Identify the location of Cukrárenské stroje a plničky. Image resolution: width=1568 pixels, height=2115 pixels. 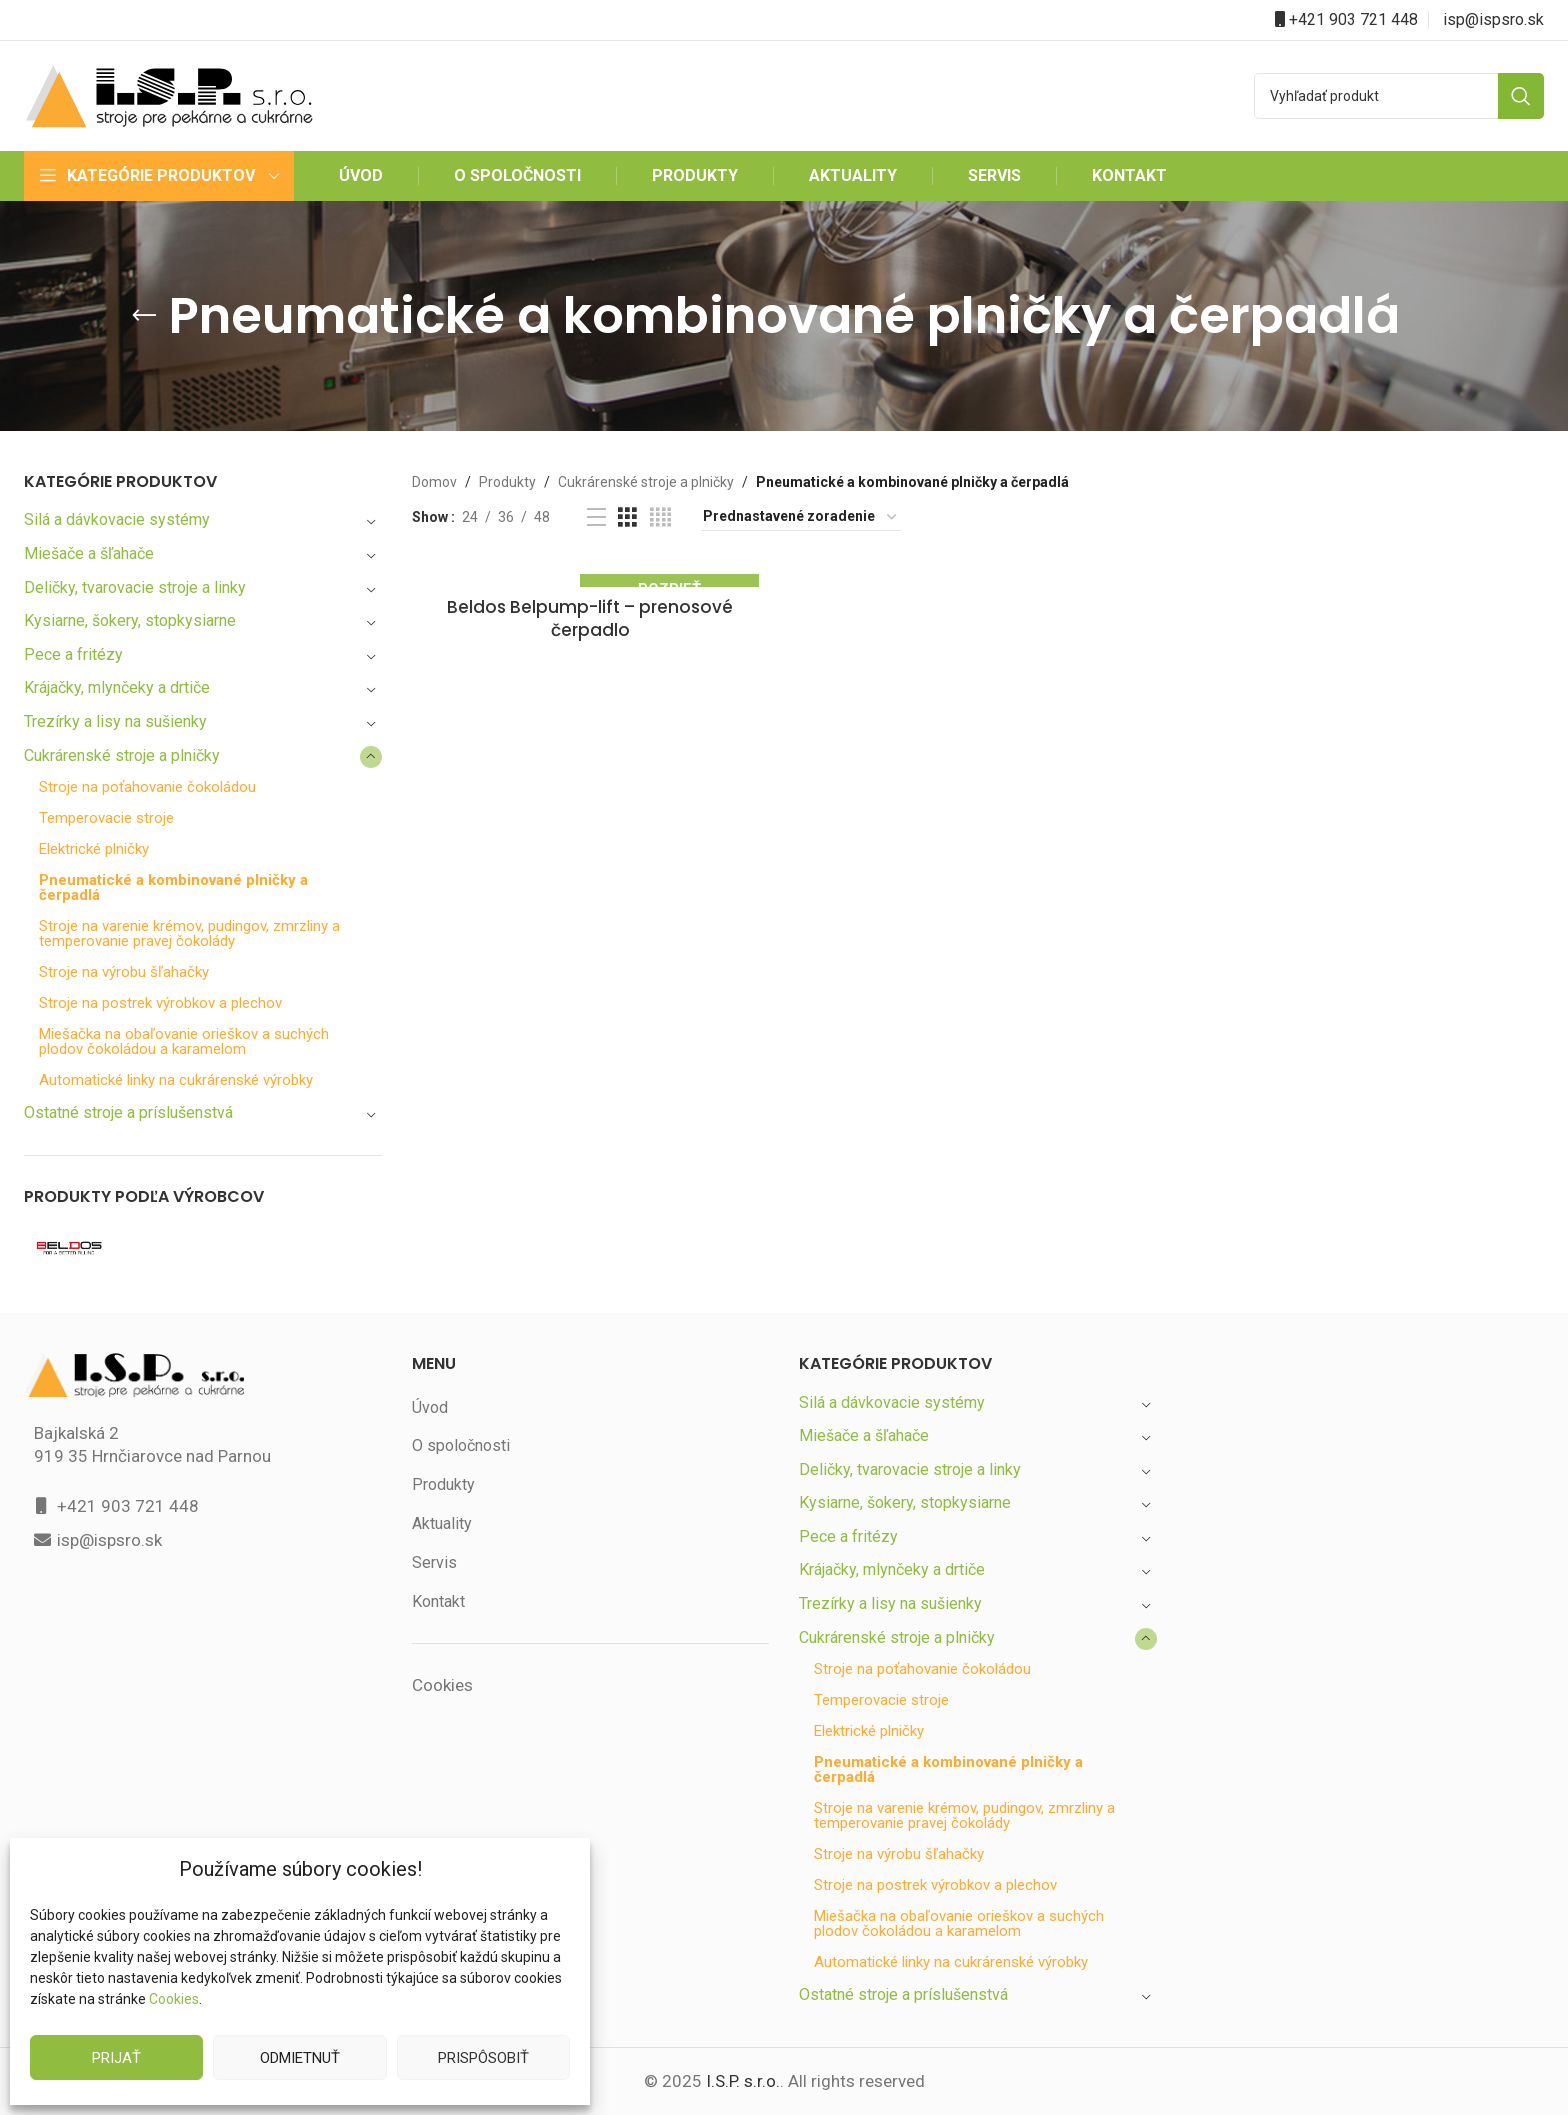
(124, 755).